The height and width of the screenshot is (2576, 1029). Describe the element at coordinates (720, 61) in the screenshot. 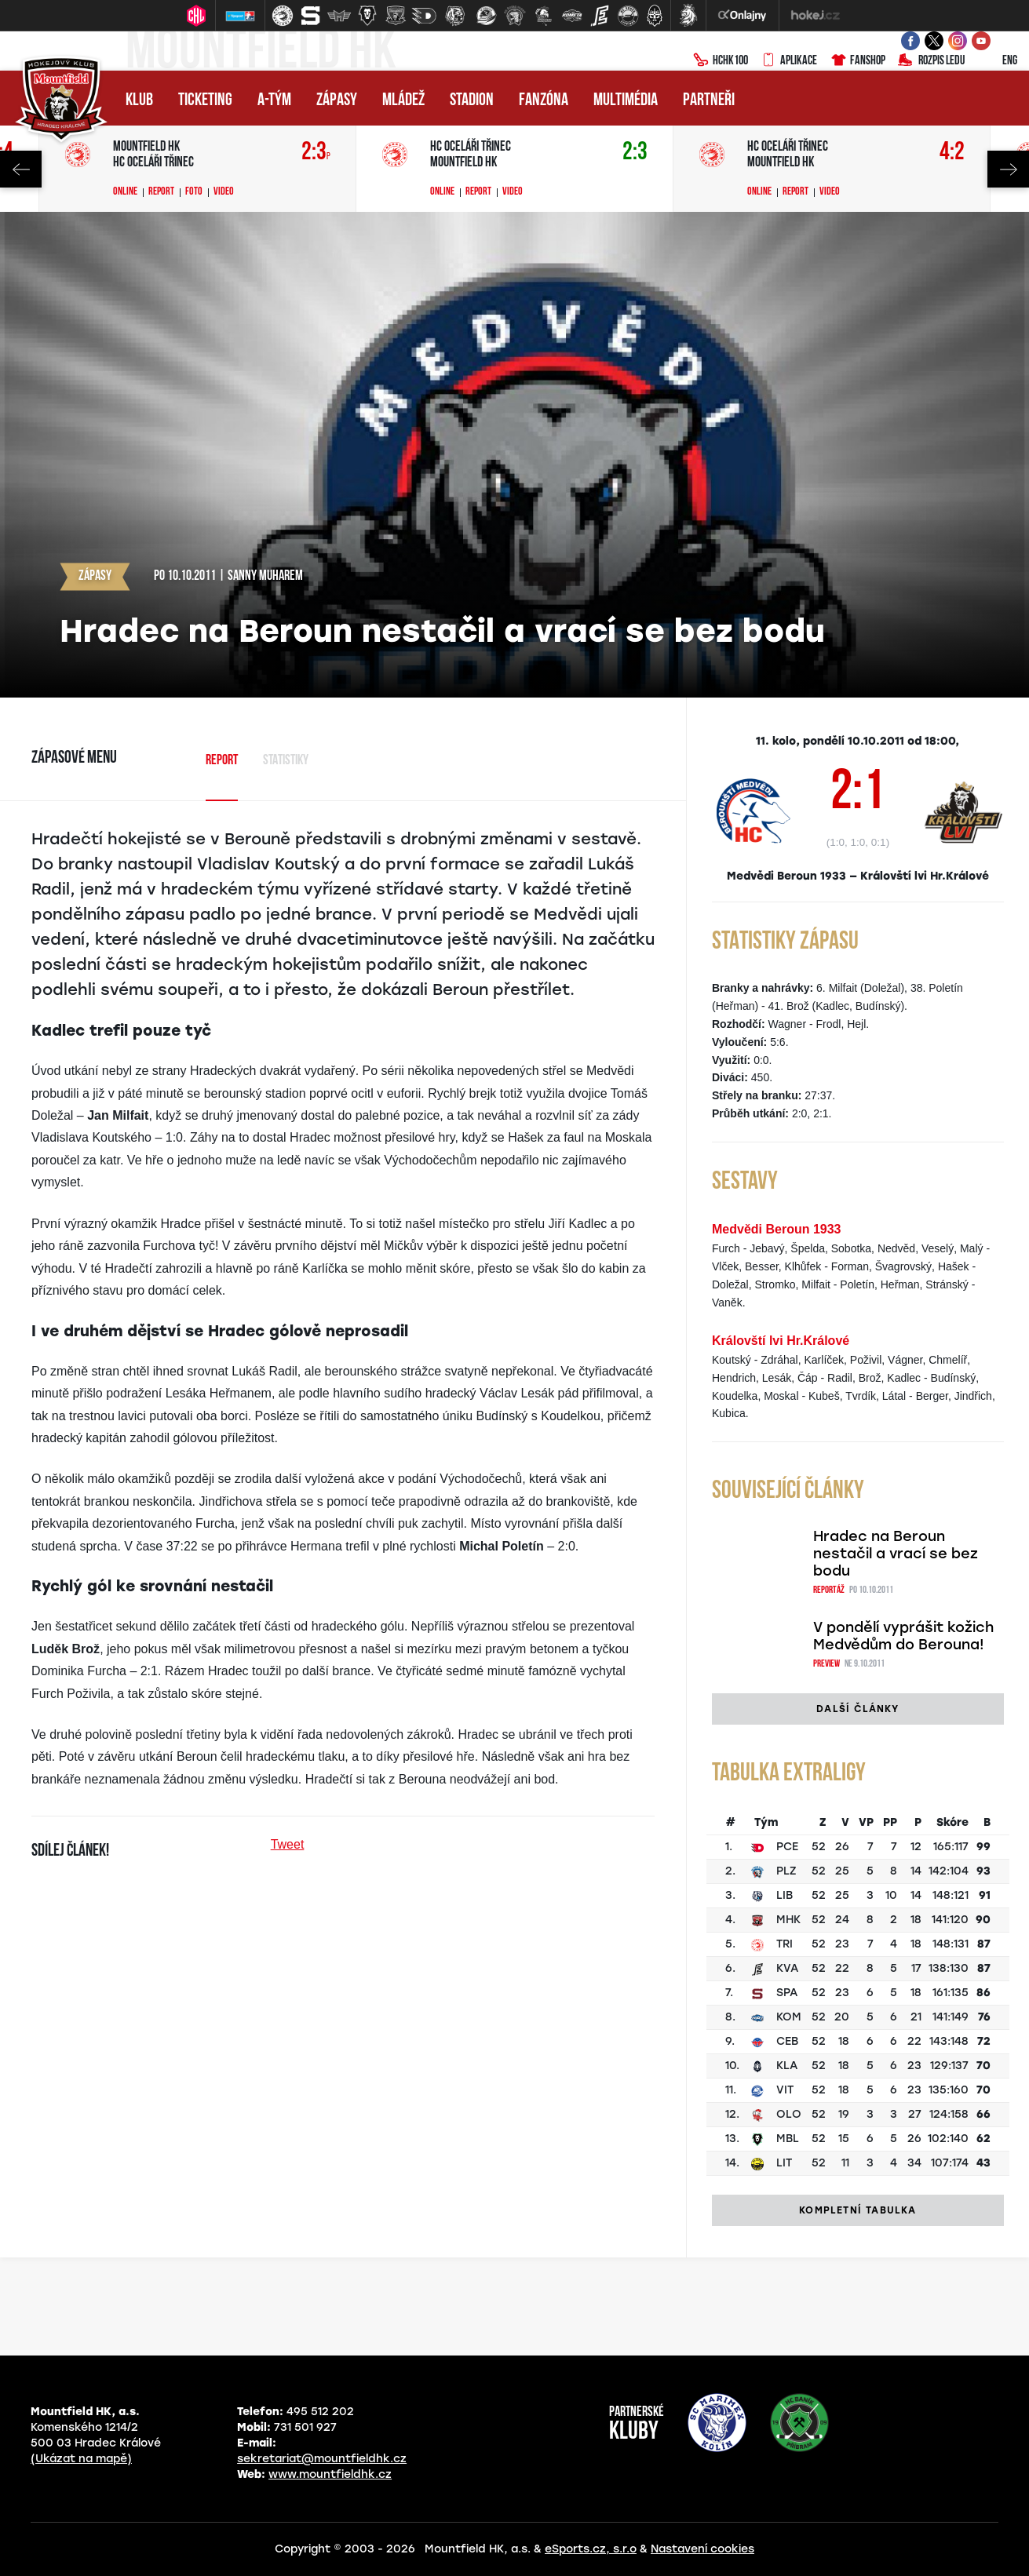

I see `HCHK100` at that location.